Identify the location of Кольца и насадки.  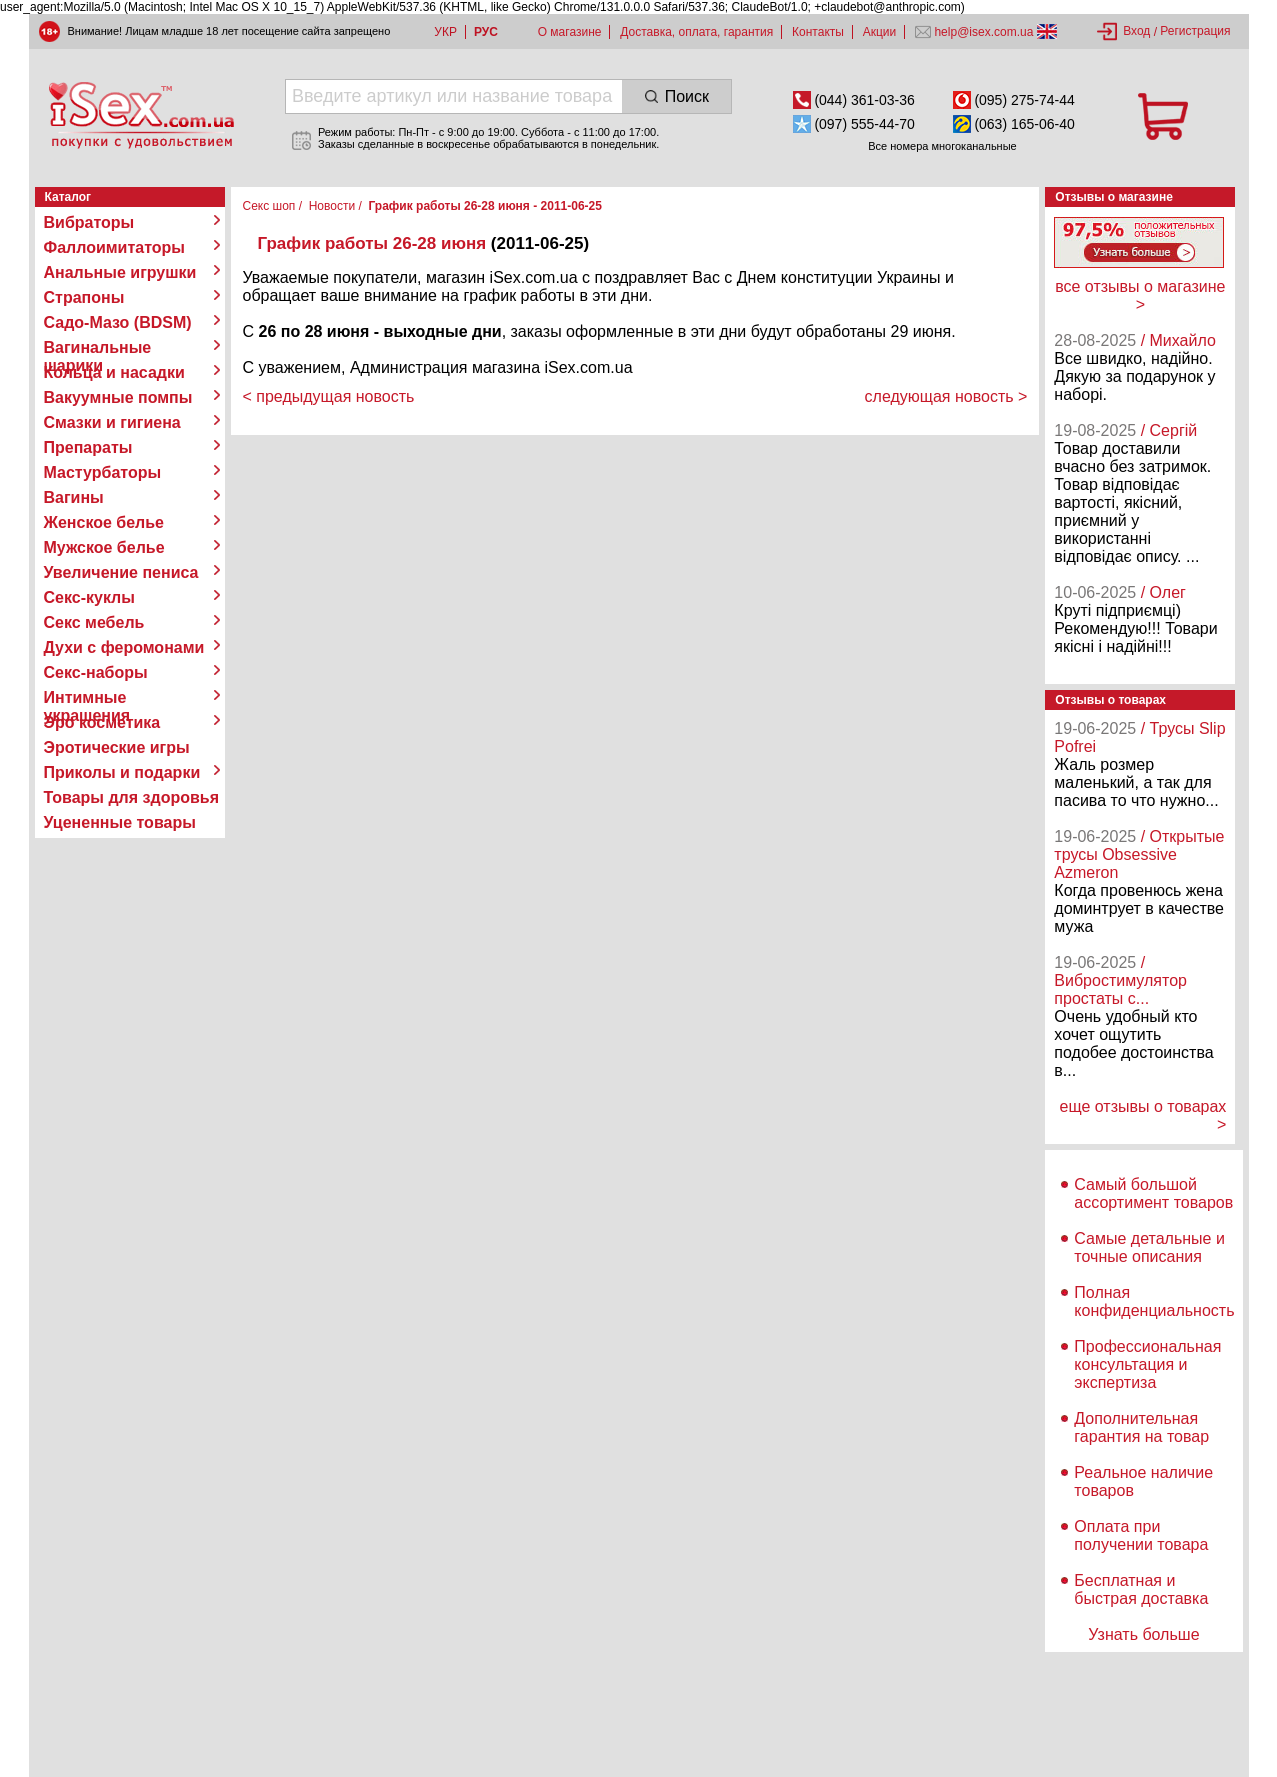
(114, 372).